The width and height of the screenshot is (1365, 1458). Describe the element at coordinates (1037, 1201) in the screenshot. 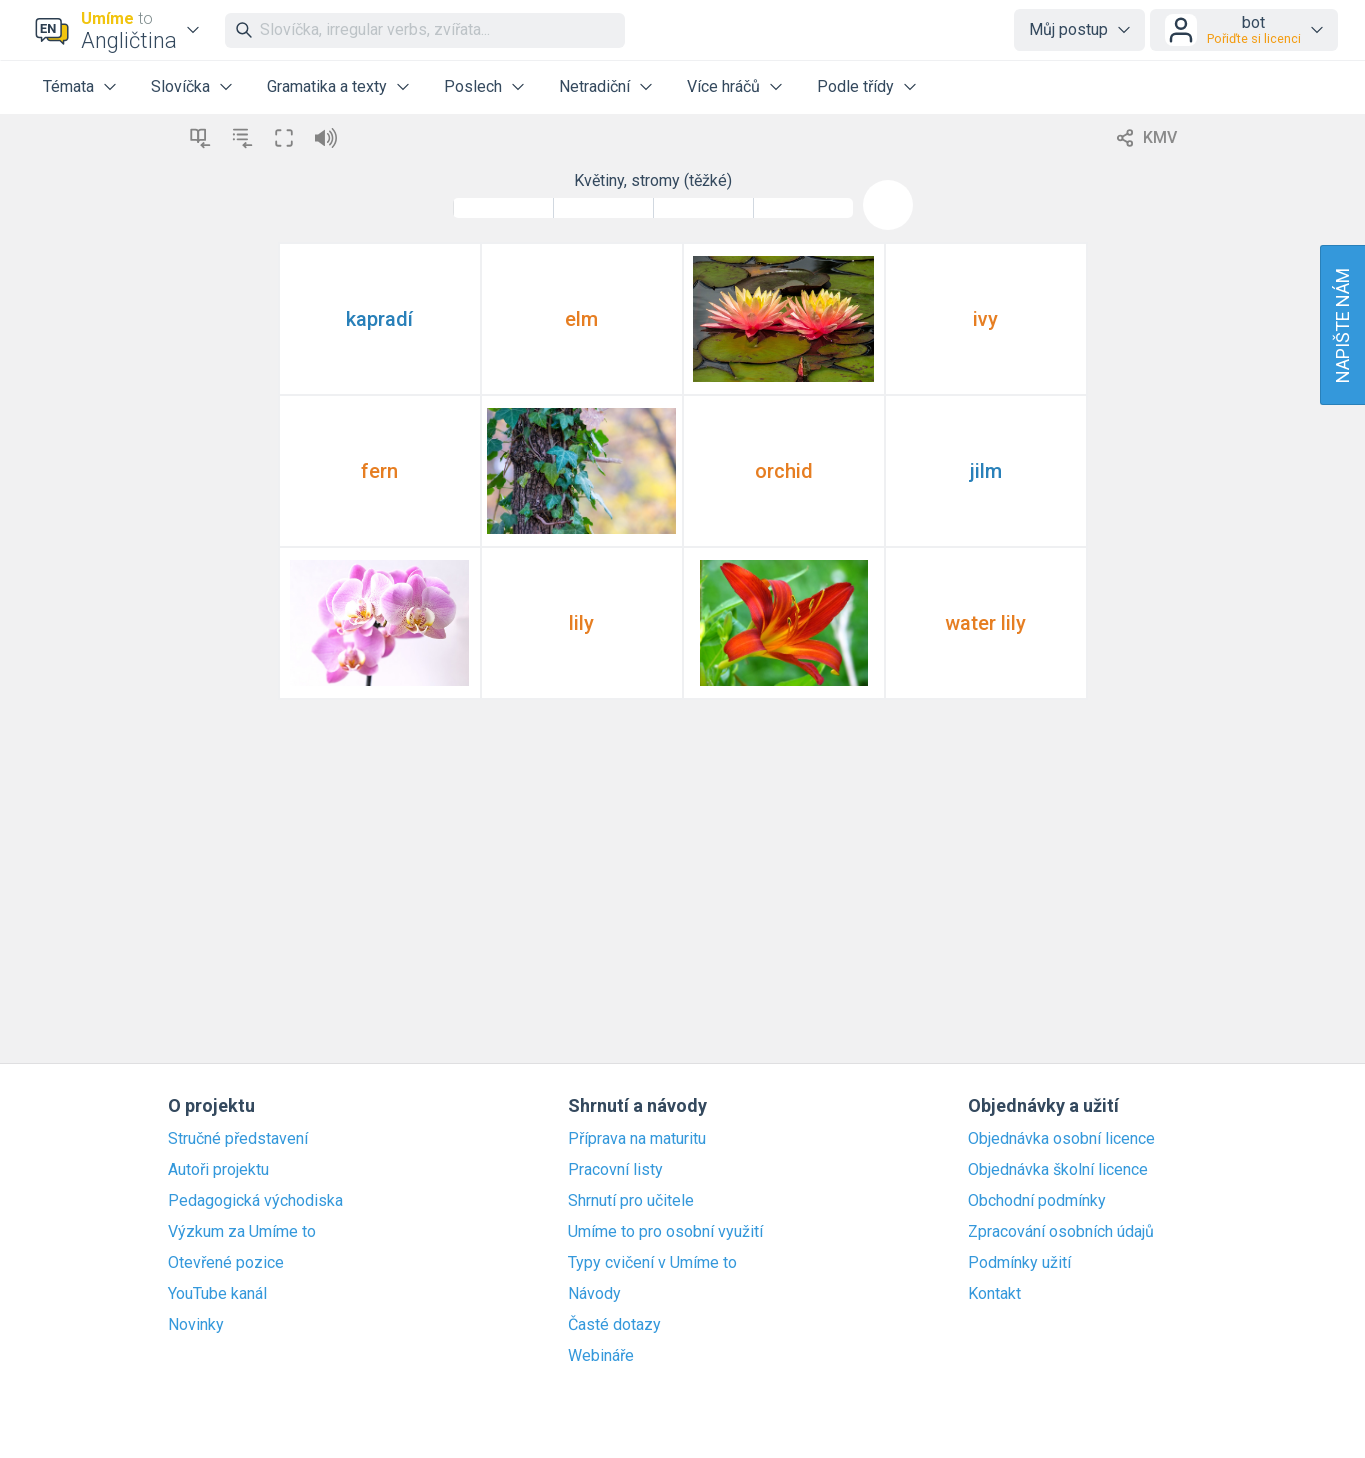

I see `Obchodní podmínky` at that location.